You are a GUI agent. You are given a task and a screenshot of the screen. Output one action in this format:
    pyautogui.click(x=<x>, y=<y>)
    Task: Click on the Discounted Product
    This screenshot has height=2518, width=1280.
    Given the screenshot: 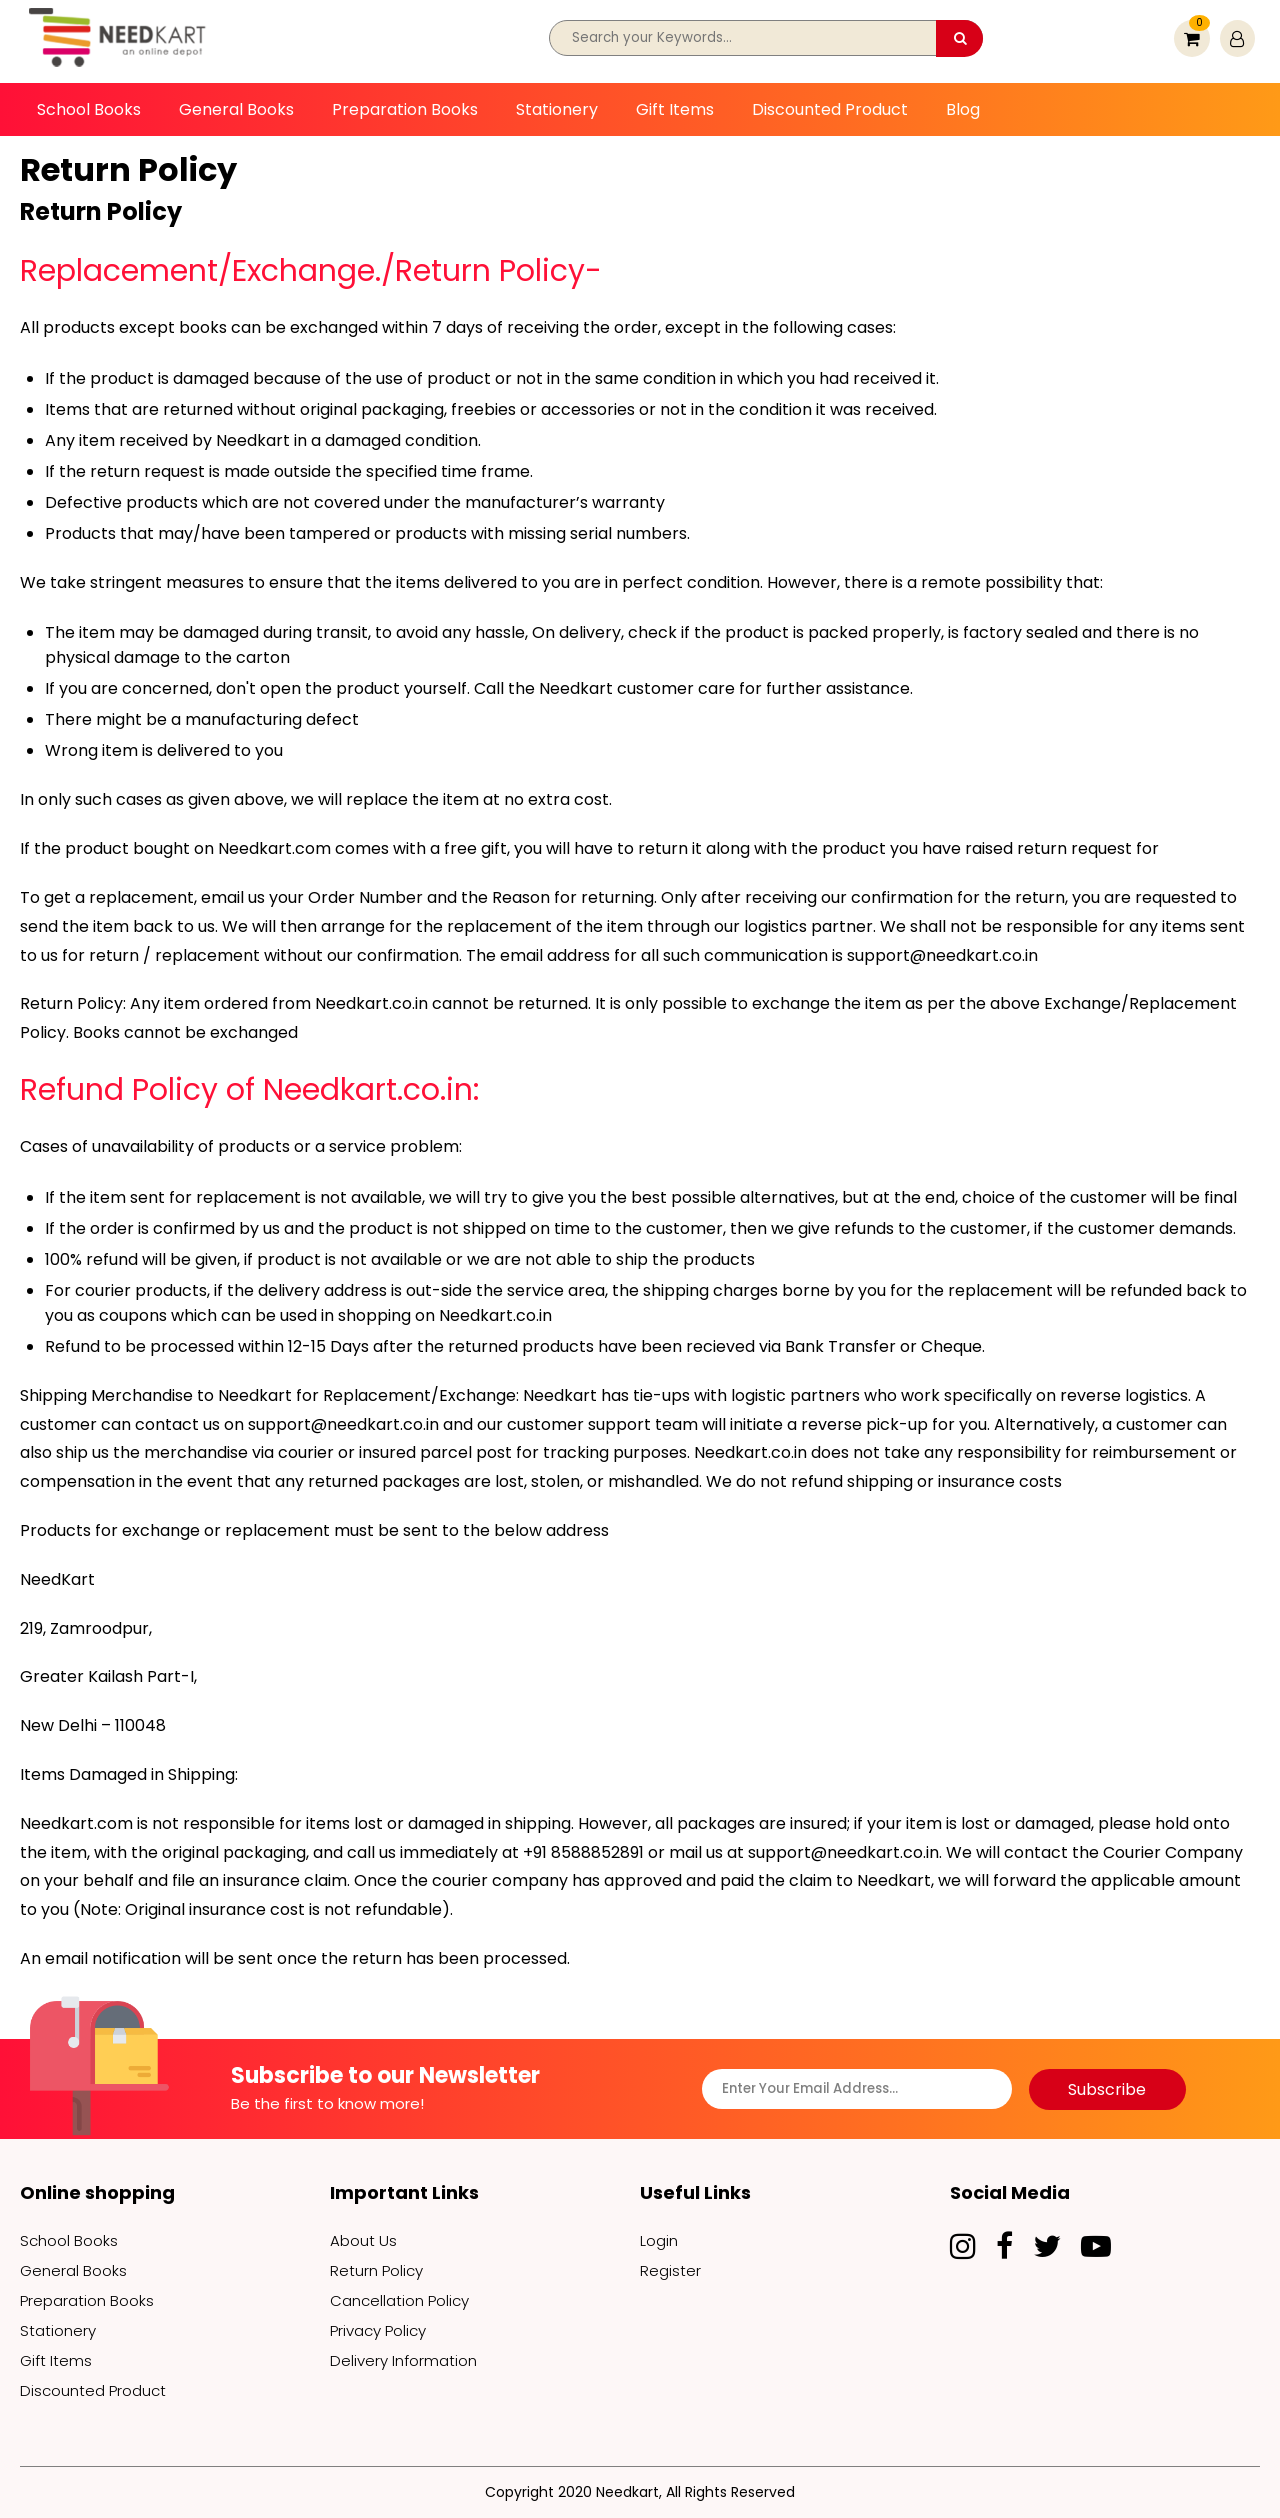 What is the action you would take?
    pyautogui.click(x=830, y=109)
    